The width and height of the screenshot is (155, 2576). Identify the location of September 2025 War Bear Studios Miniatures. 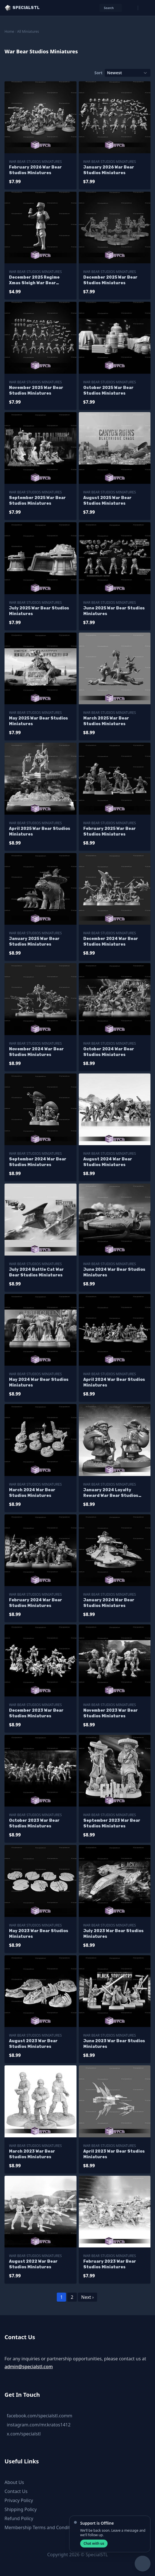
(37, 500).